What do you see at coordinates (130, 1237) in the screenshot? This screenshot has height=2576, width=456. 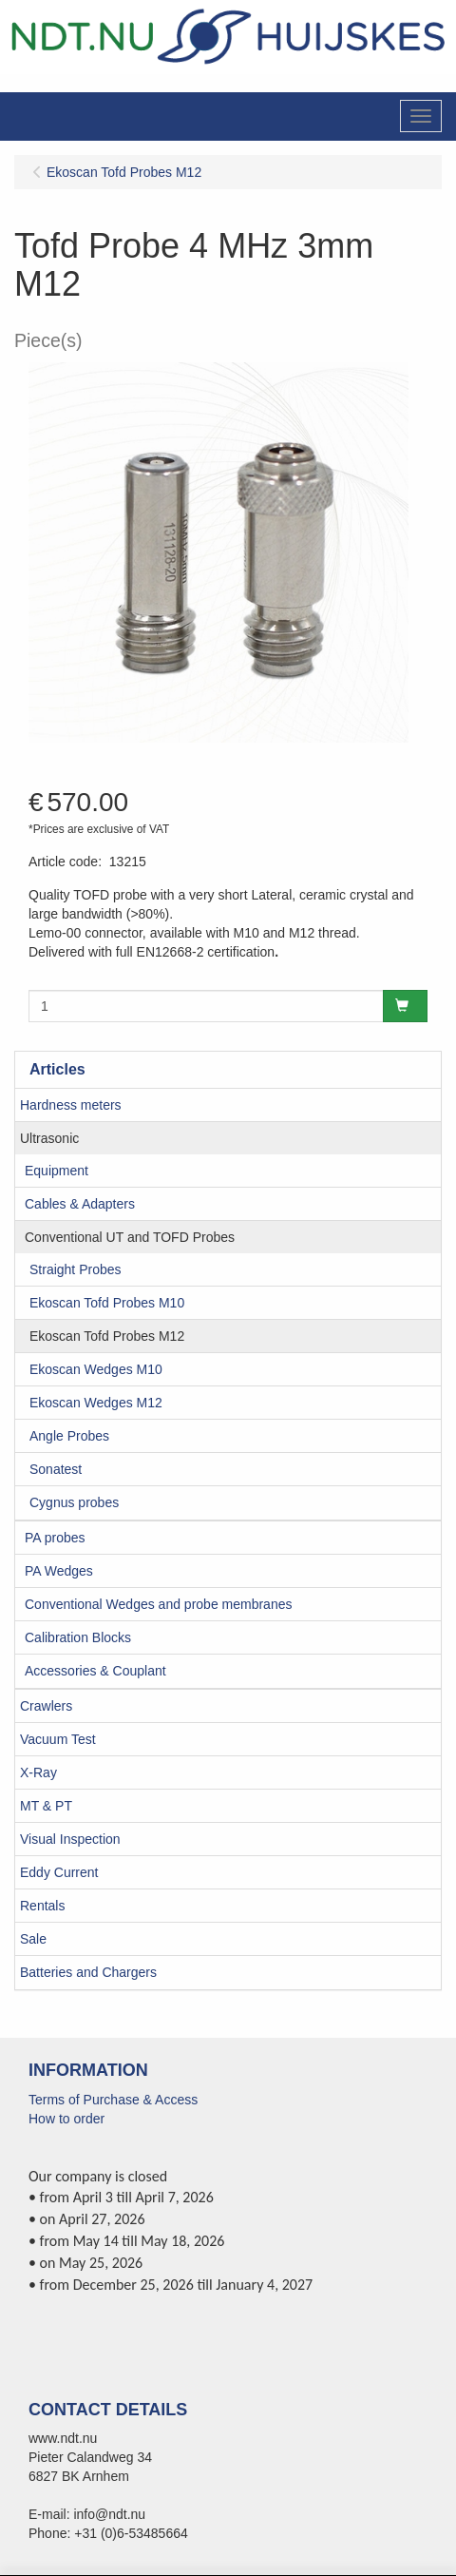 I see `Conventional UT and TOFD Probes` at bounding box center [130, 1237].